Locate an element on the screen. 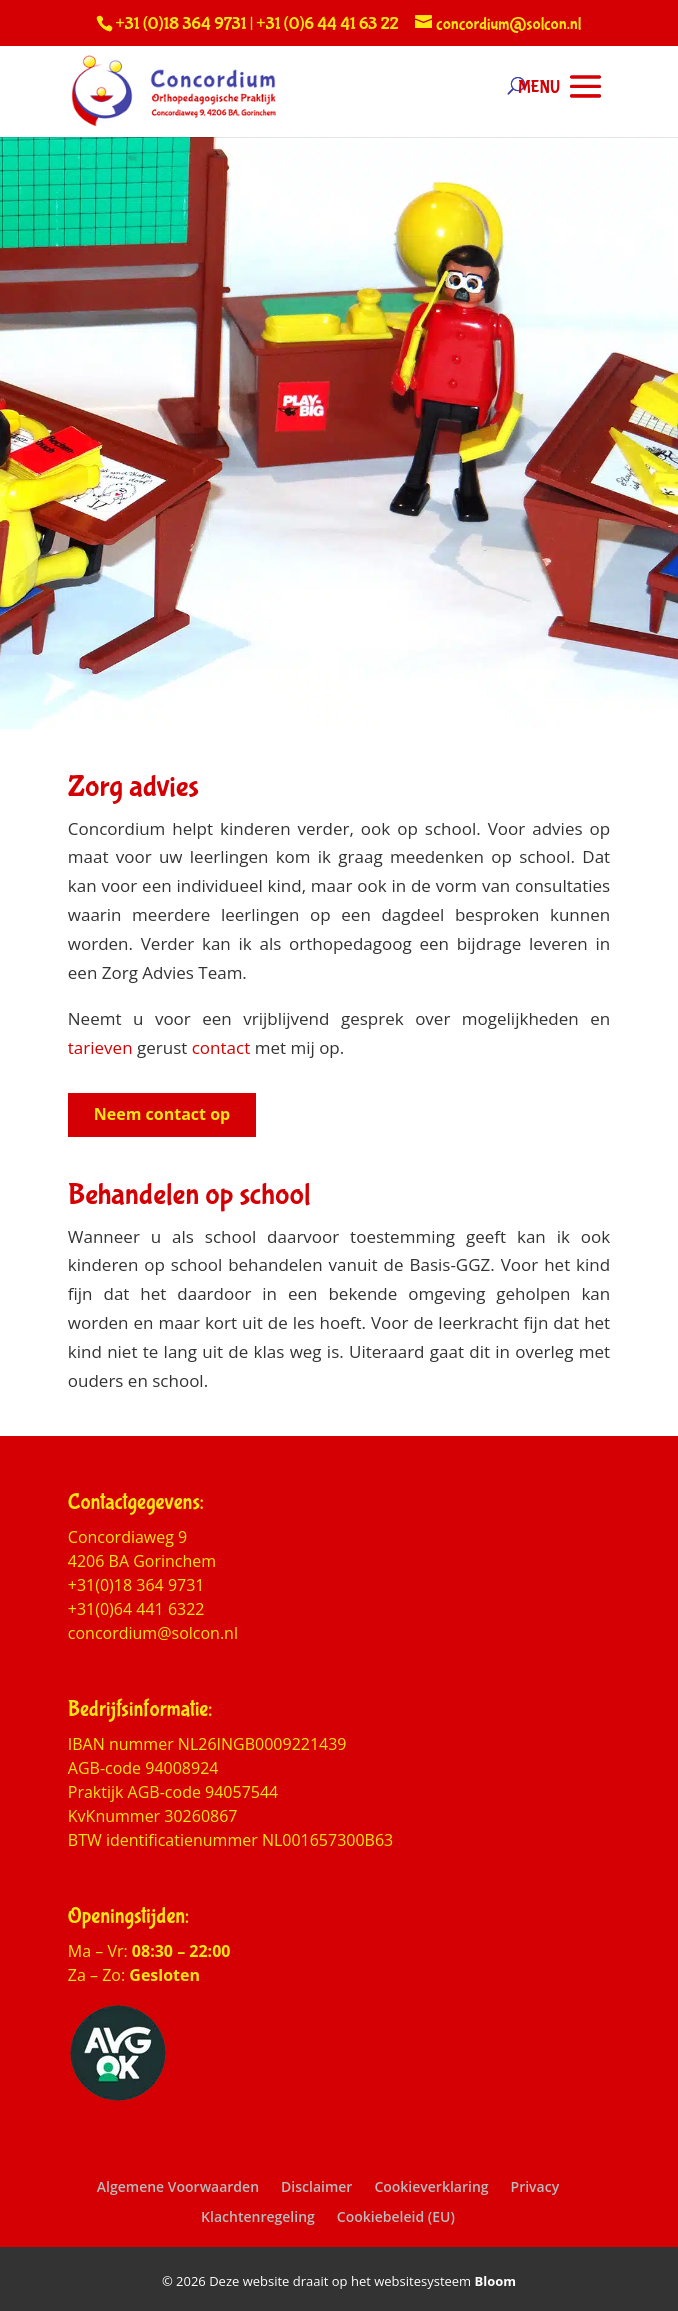 The height and width of the screenshot is (2311, 678). Bloom is located at coordinates (496, 2281).